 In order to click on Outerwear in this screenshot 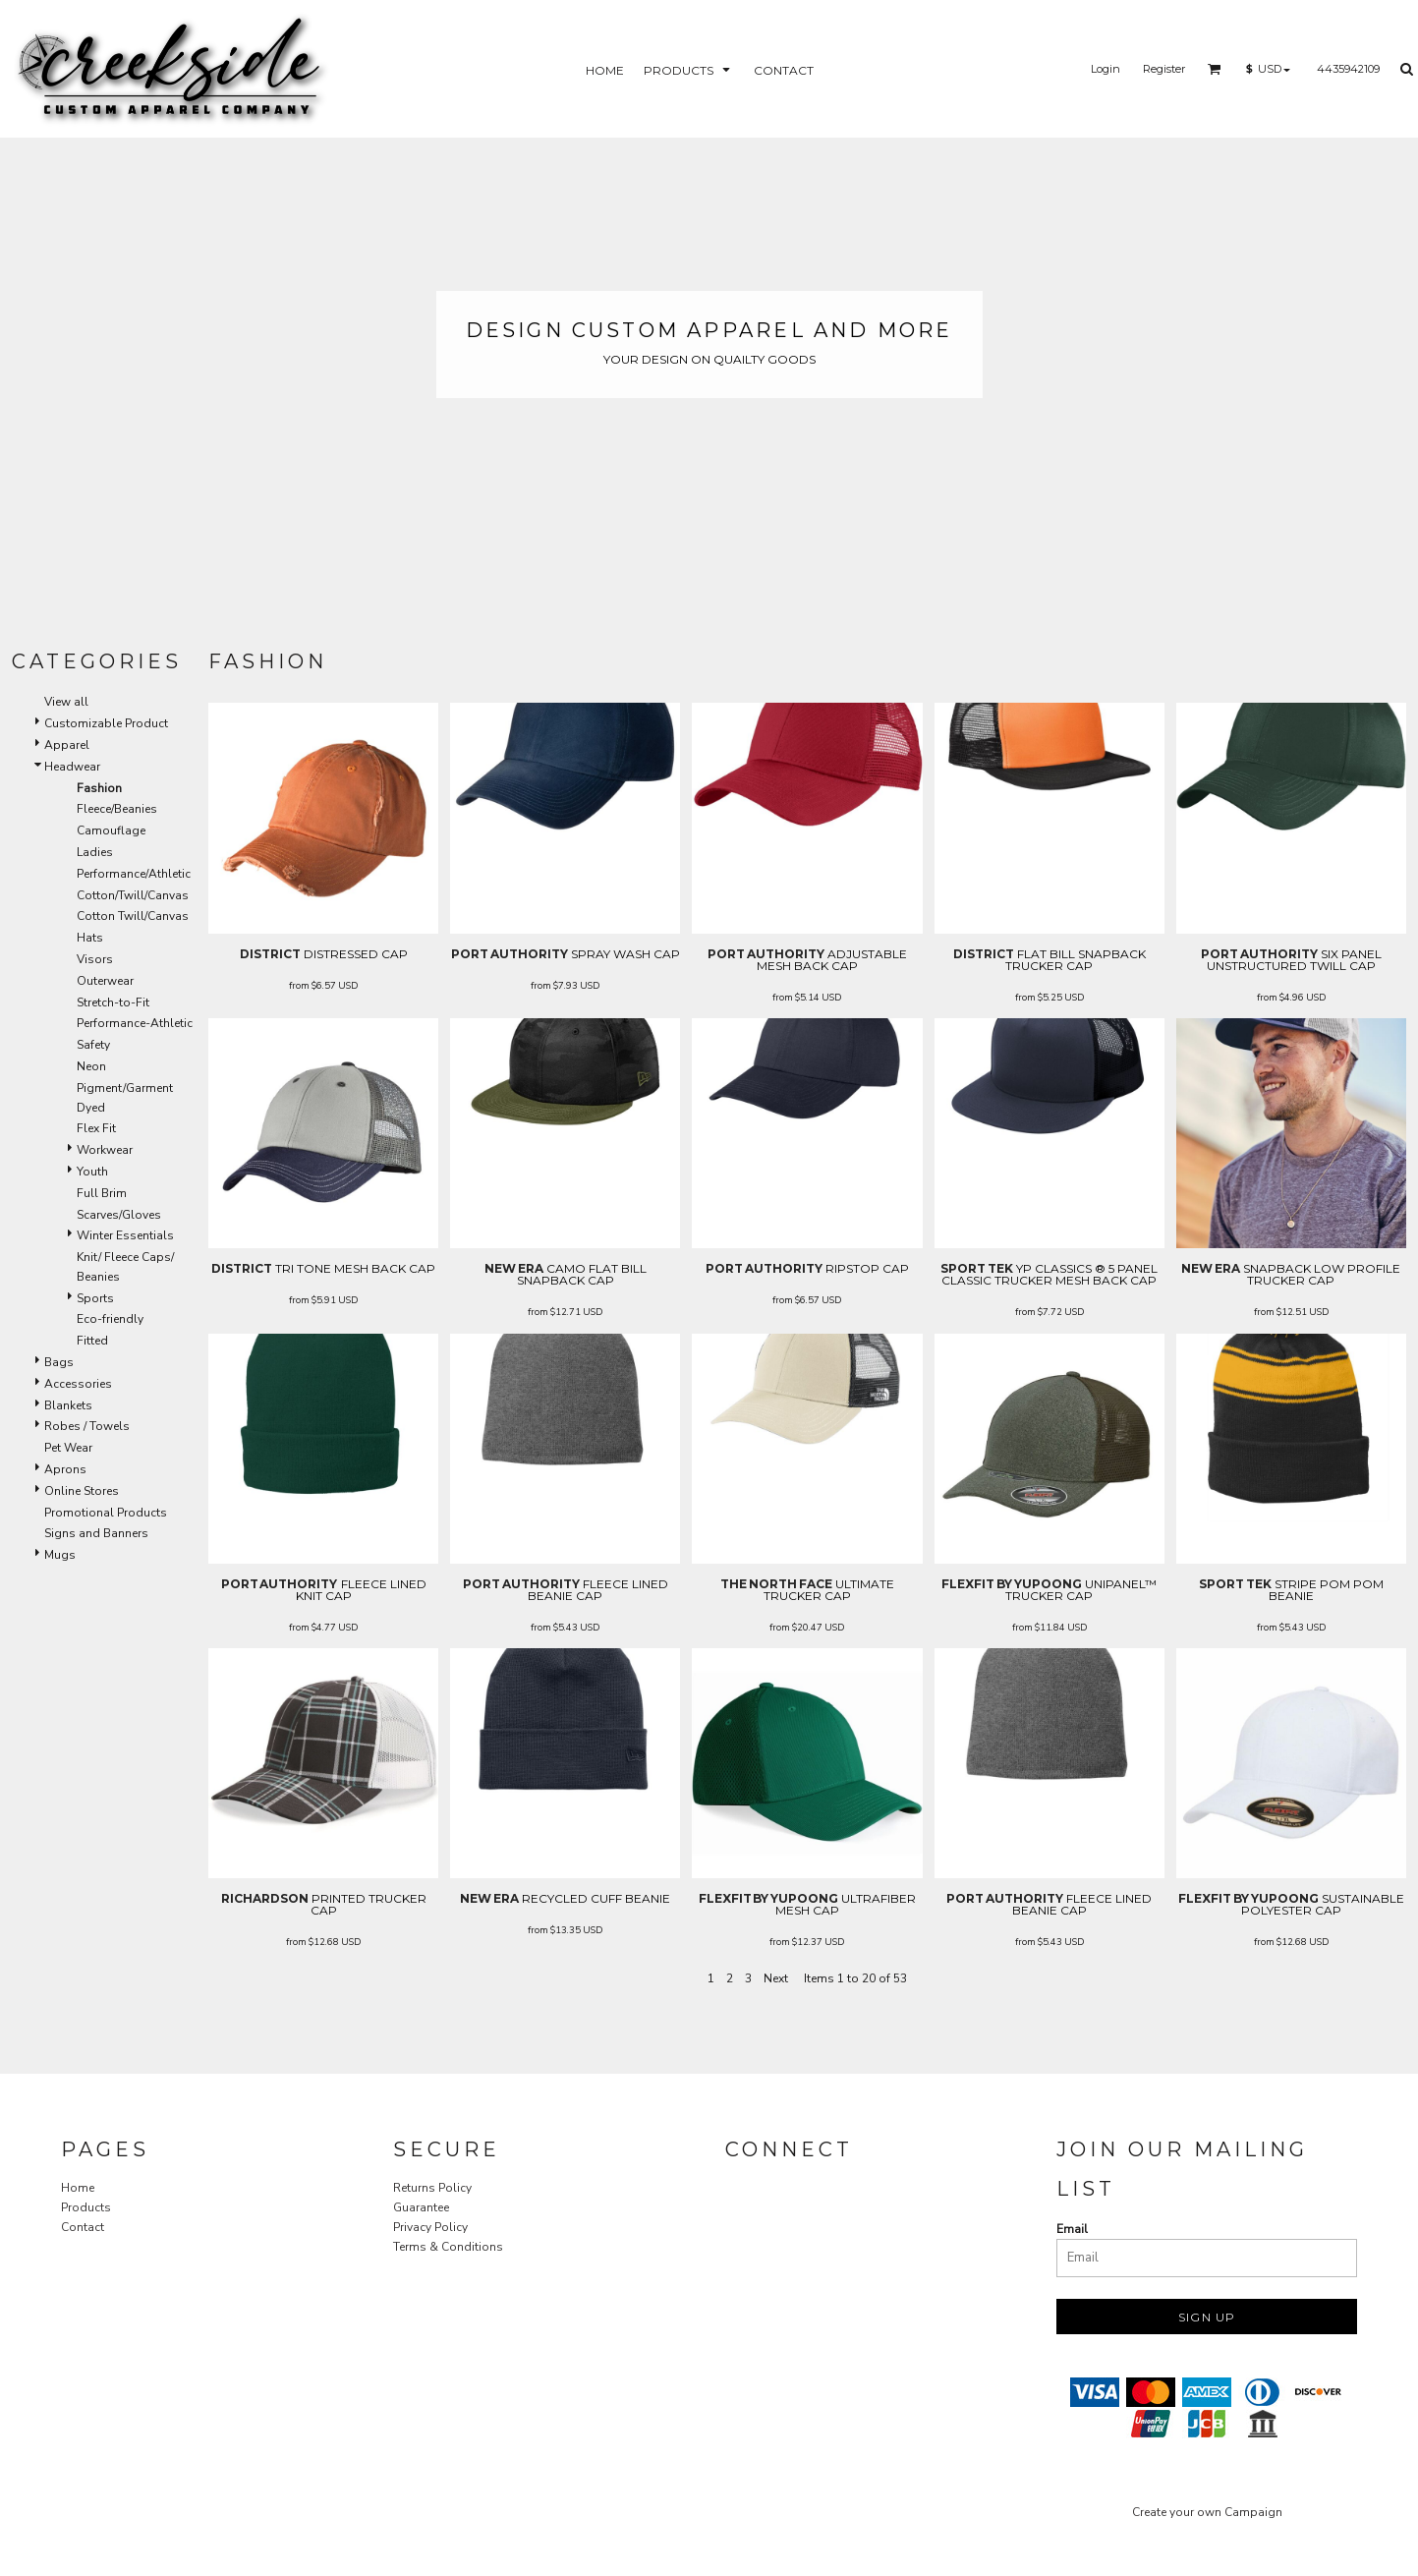, I will do `click(105, 981)`.